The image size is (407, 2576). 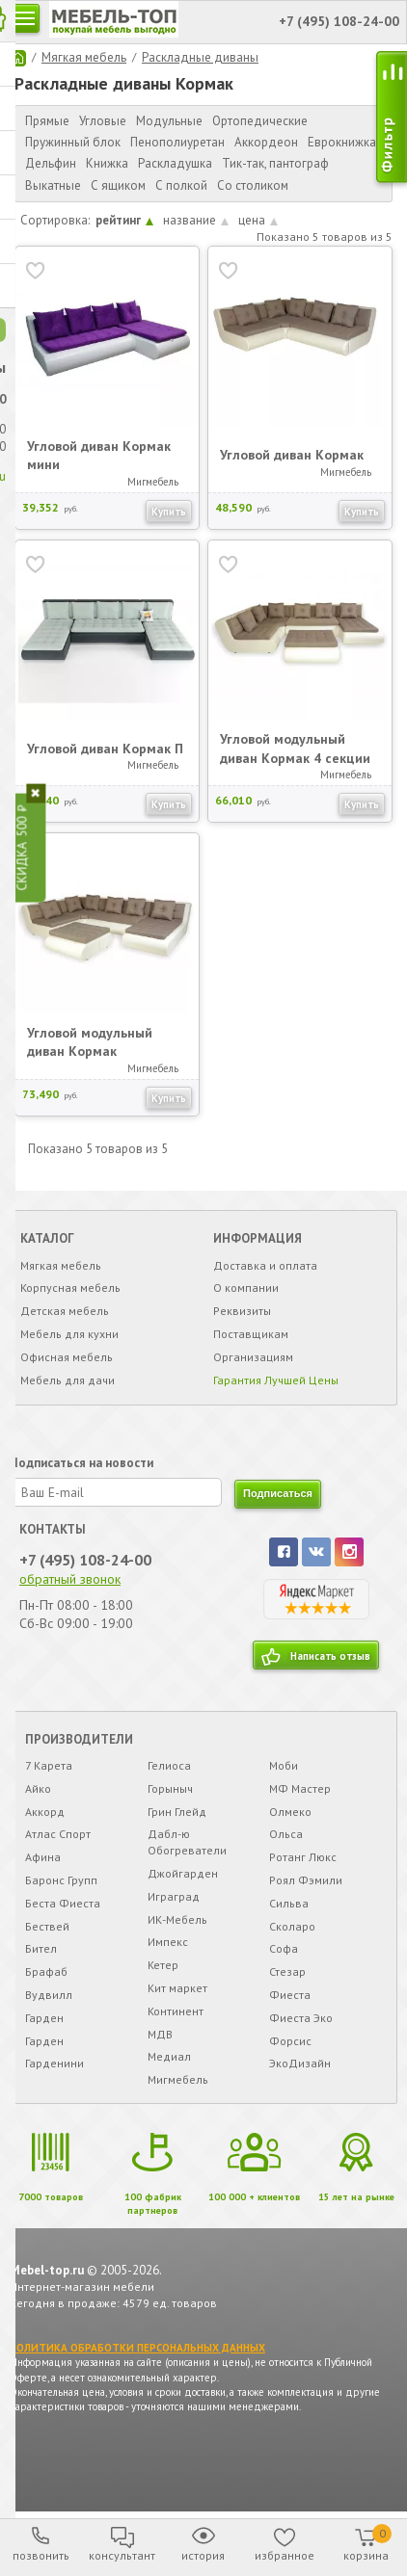 I want to click on Угловые, so click(x=102, y=121).